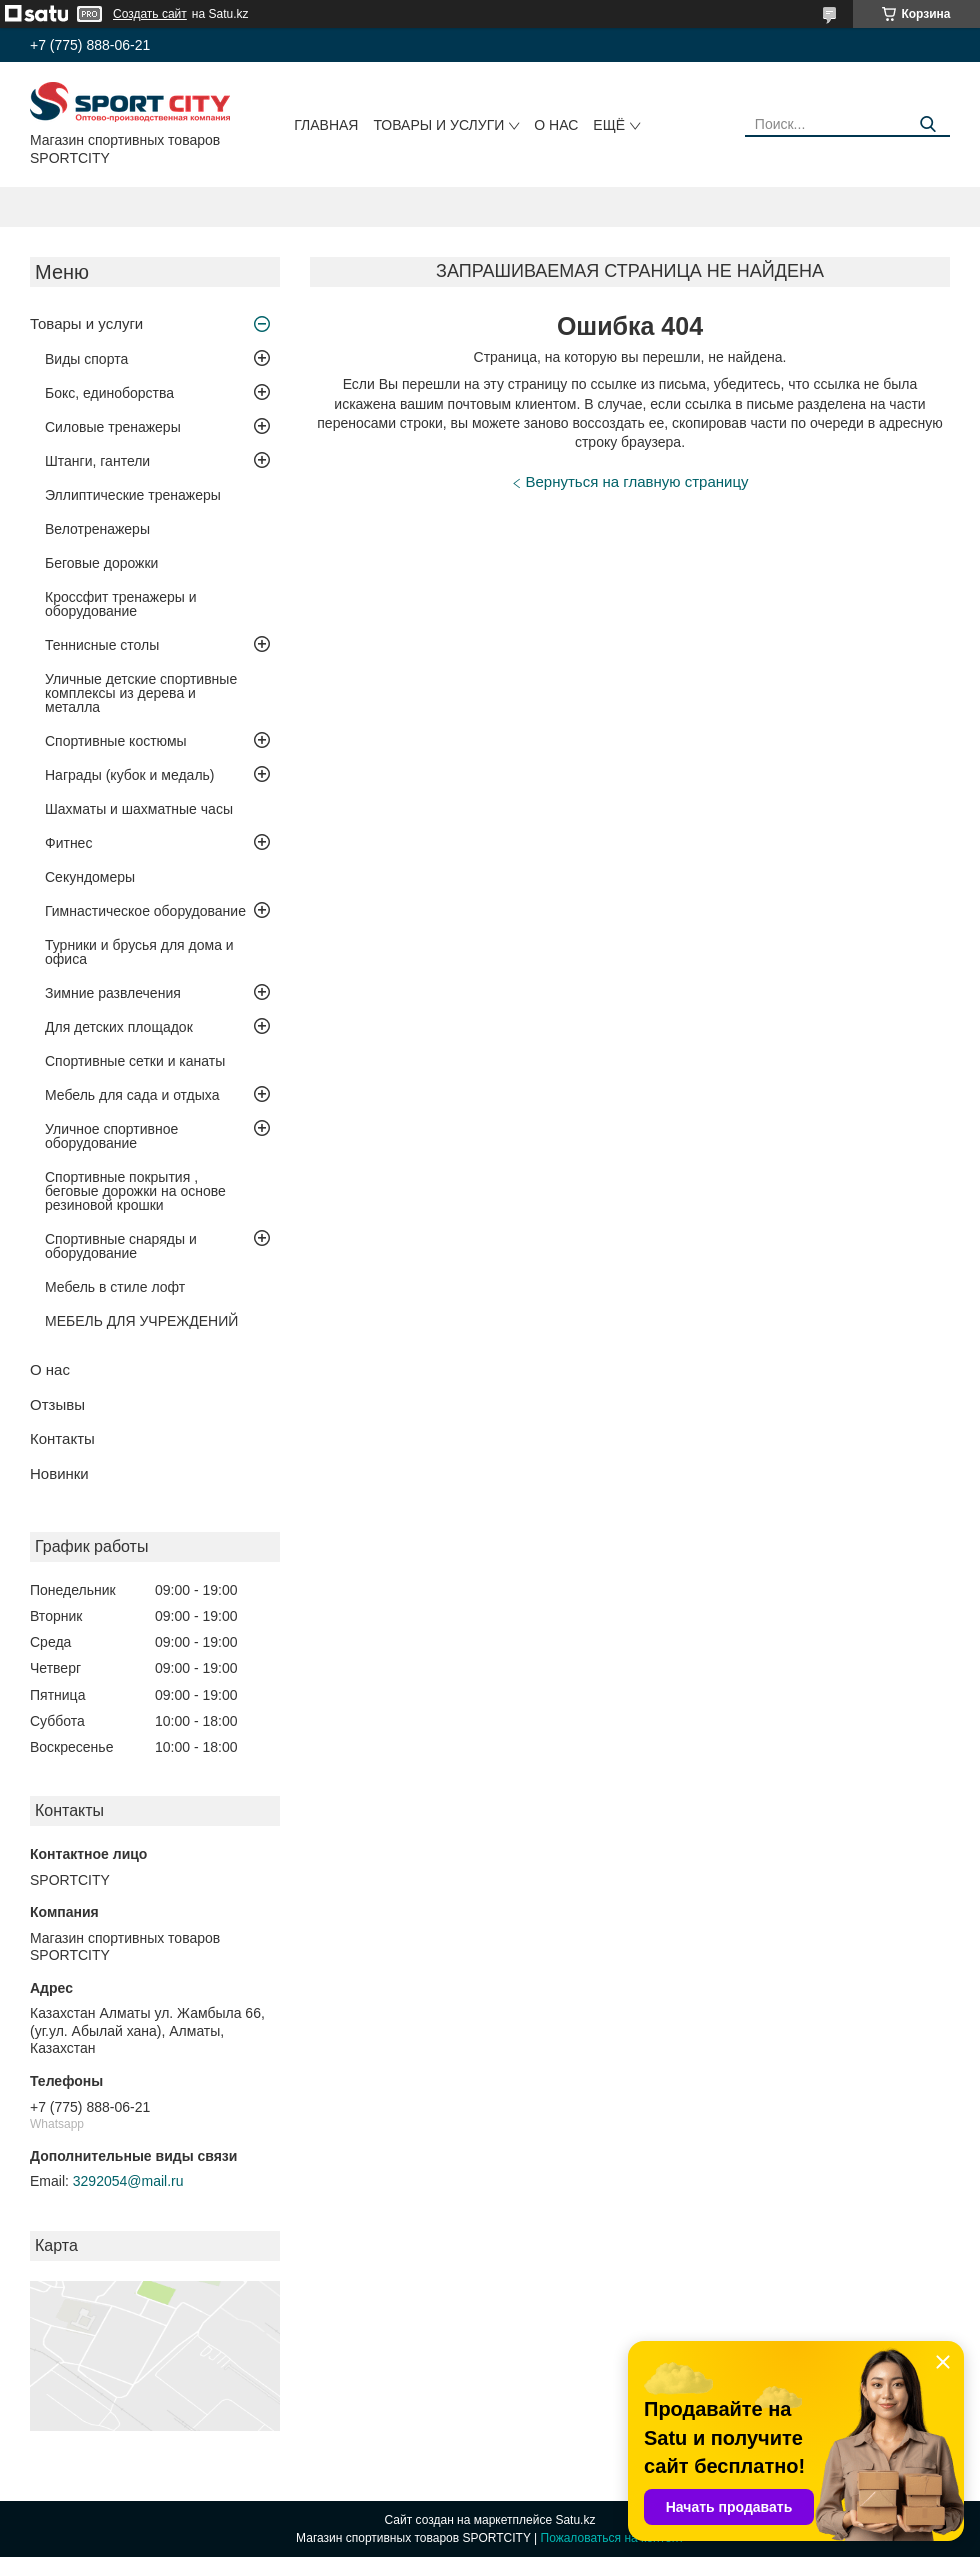 The image size is (980, 2557). What do you see at coordinates (113, 993) in the screenshot?
I see `Зимние развлечения` at bounding box center [113, 993].